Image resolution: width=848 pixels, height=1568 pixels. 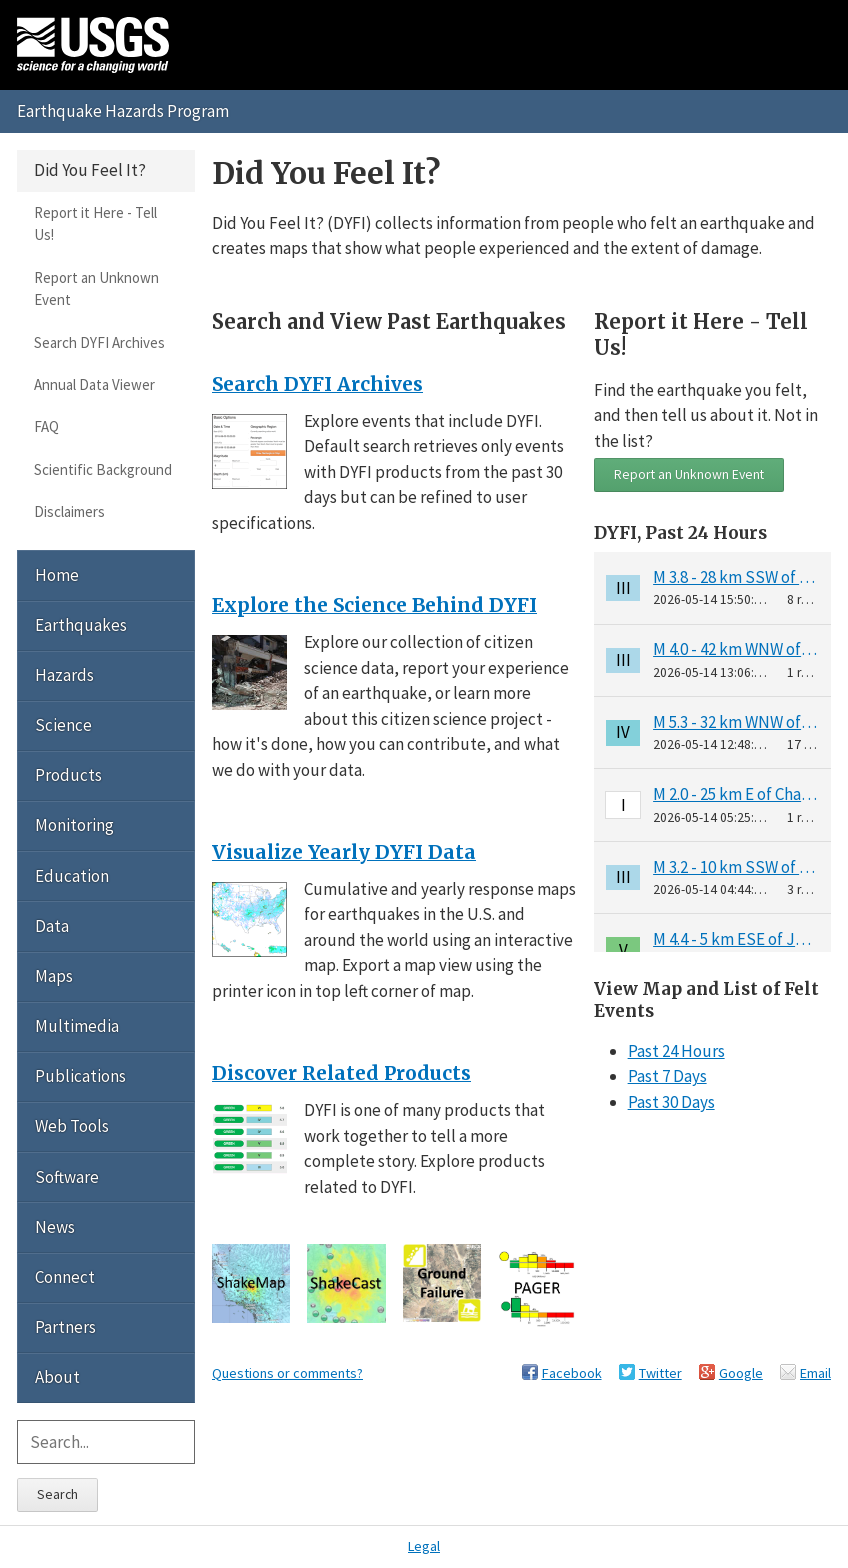 I want to click on Search, so click(x=57, y=1494).